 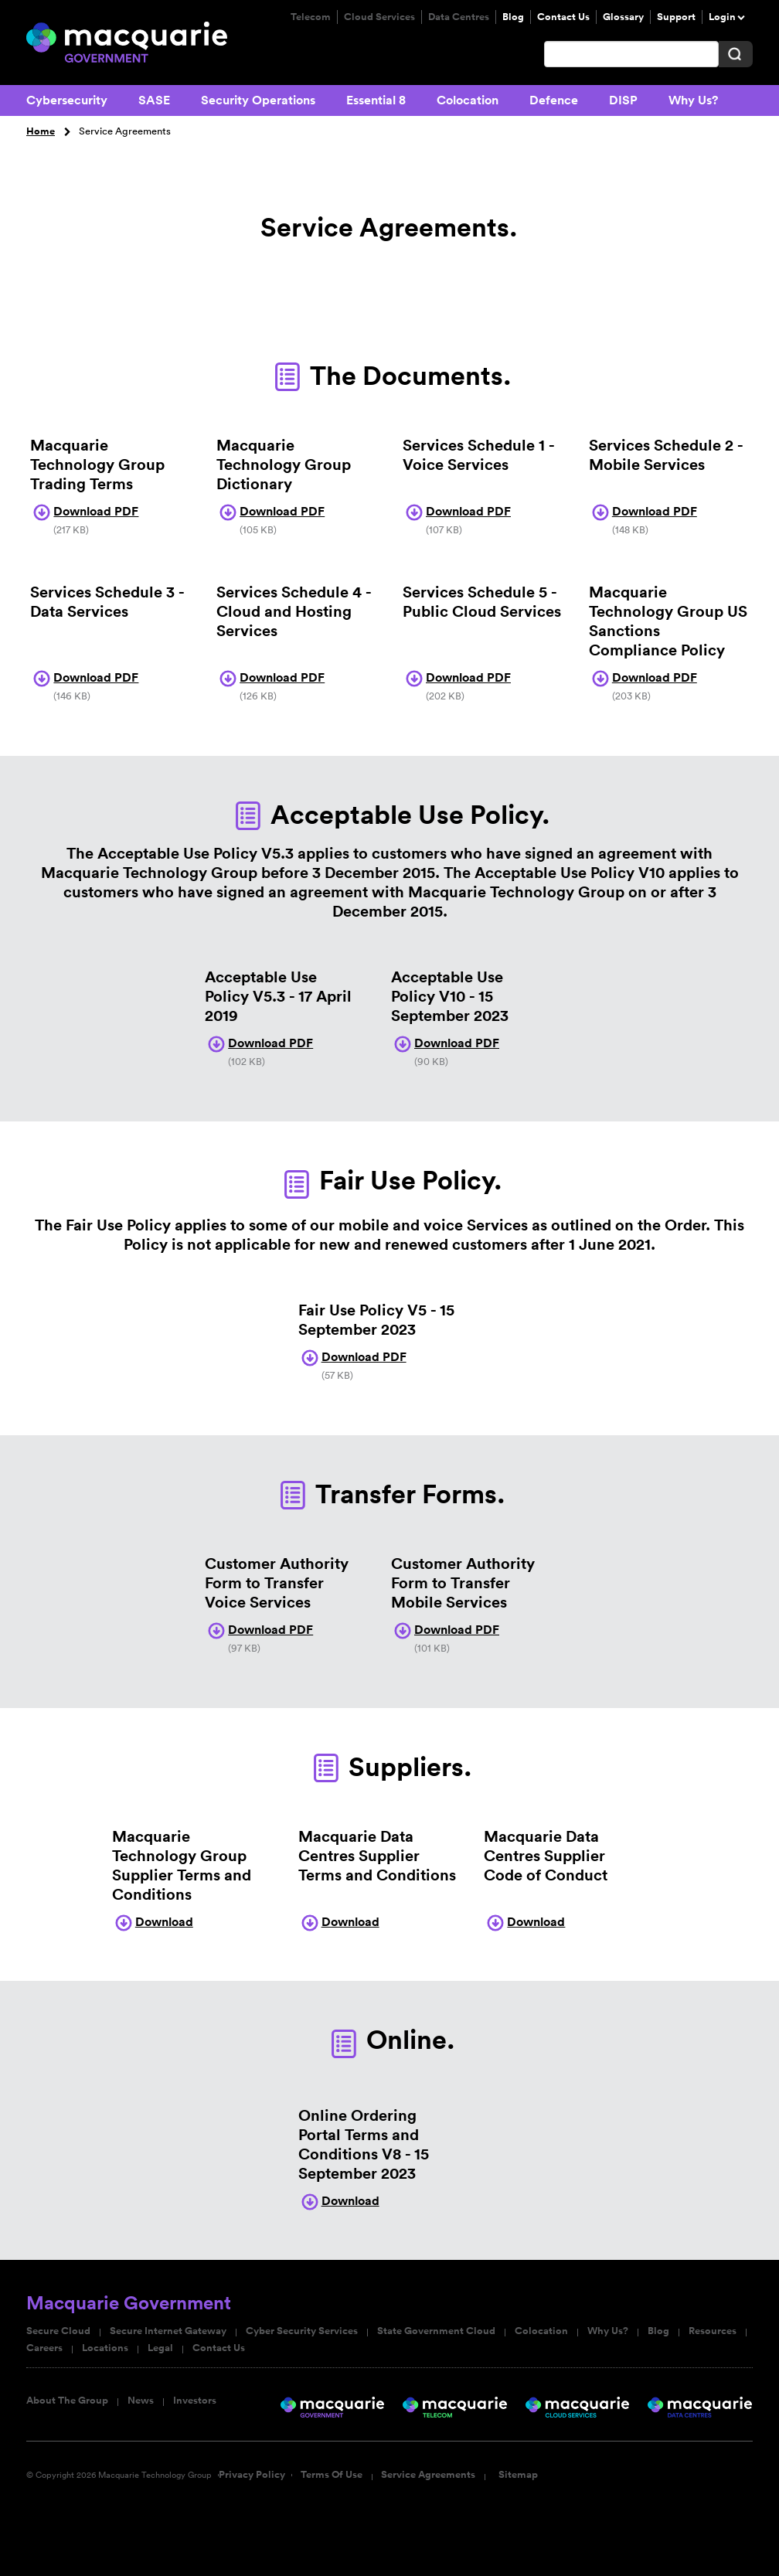 What do you see at coordinates (105, 2348) in the screenshot?
I see `Locations` at bounding box center [105, 2348].